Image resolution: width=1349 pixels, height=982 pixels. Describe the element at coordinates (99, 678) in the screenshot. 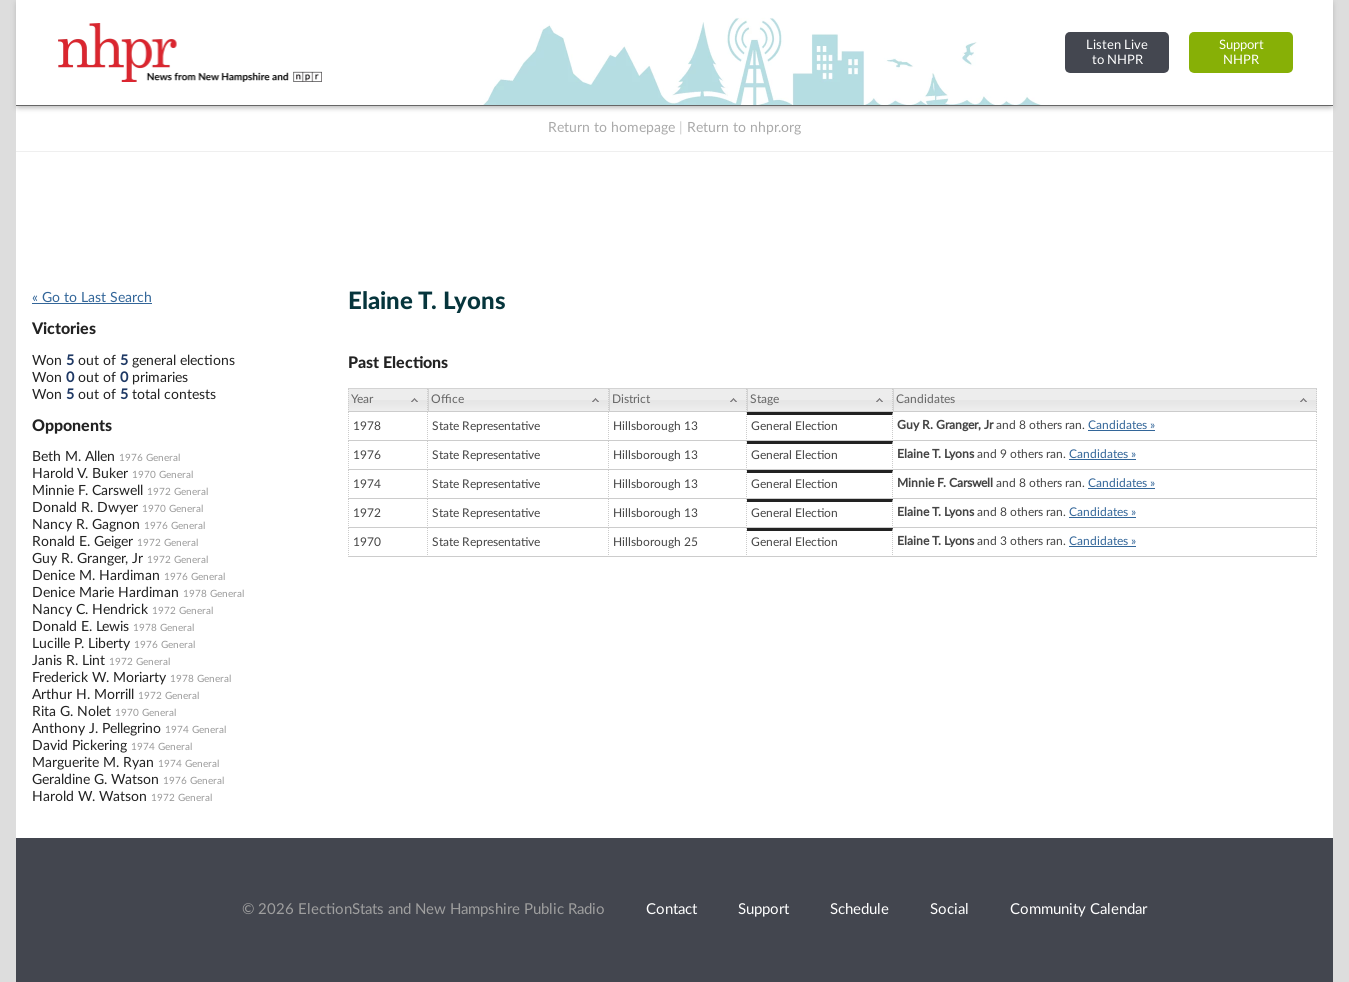

I see `Frederick W. Moriarty` at that location.